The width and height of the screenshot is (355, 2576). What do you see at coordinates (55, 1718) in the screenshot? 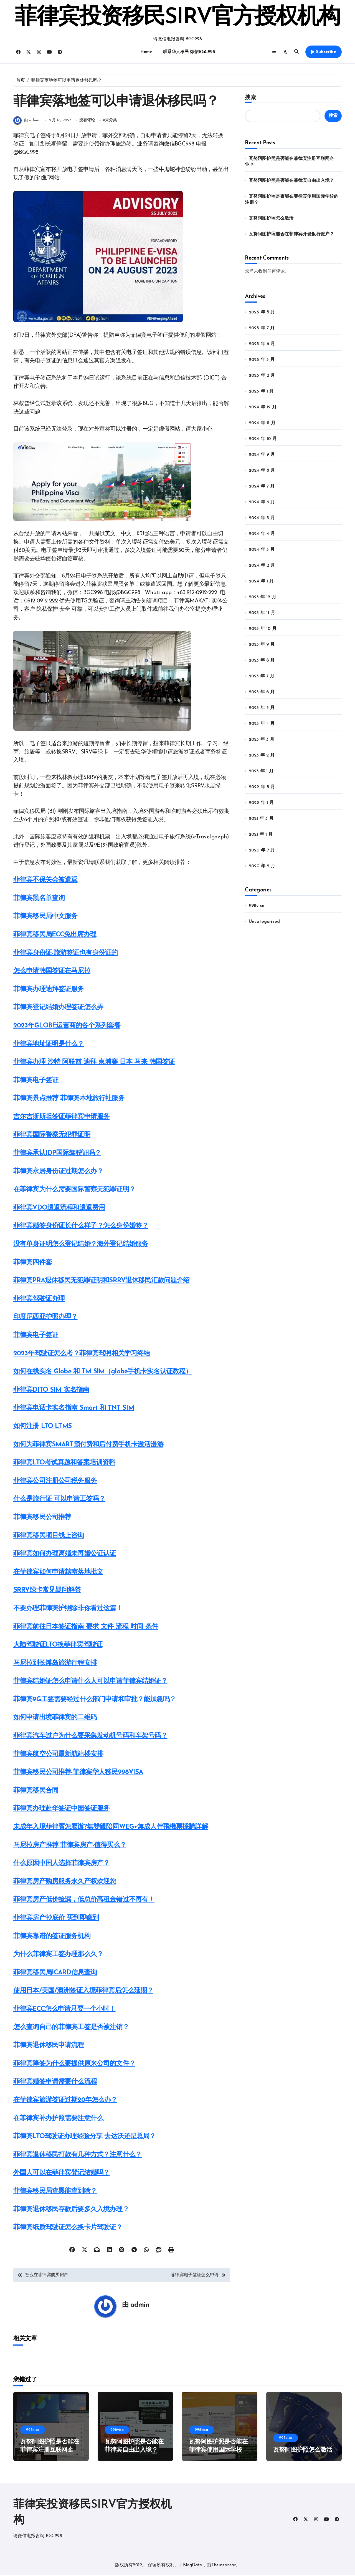
I see `如何申请出境菲律宾的二维码` at bounding box center [55, 1718].